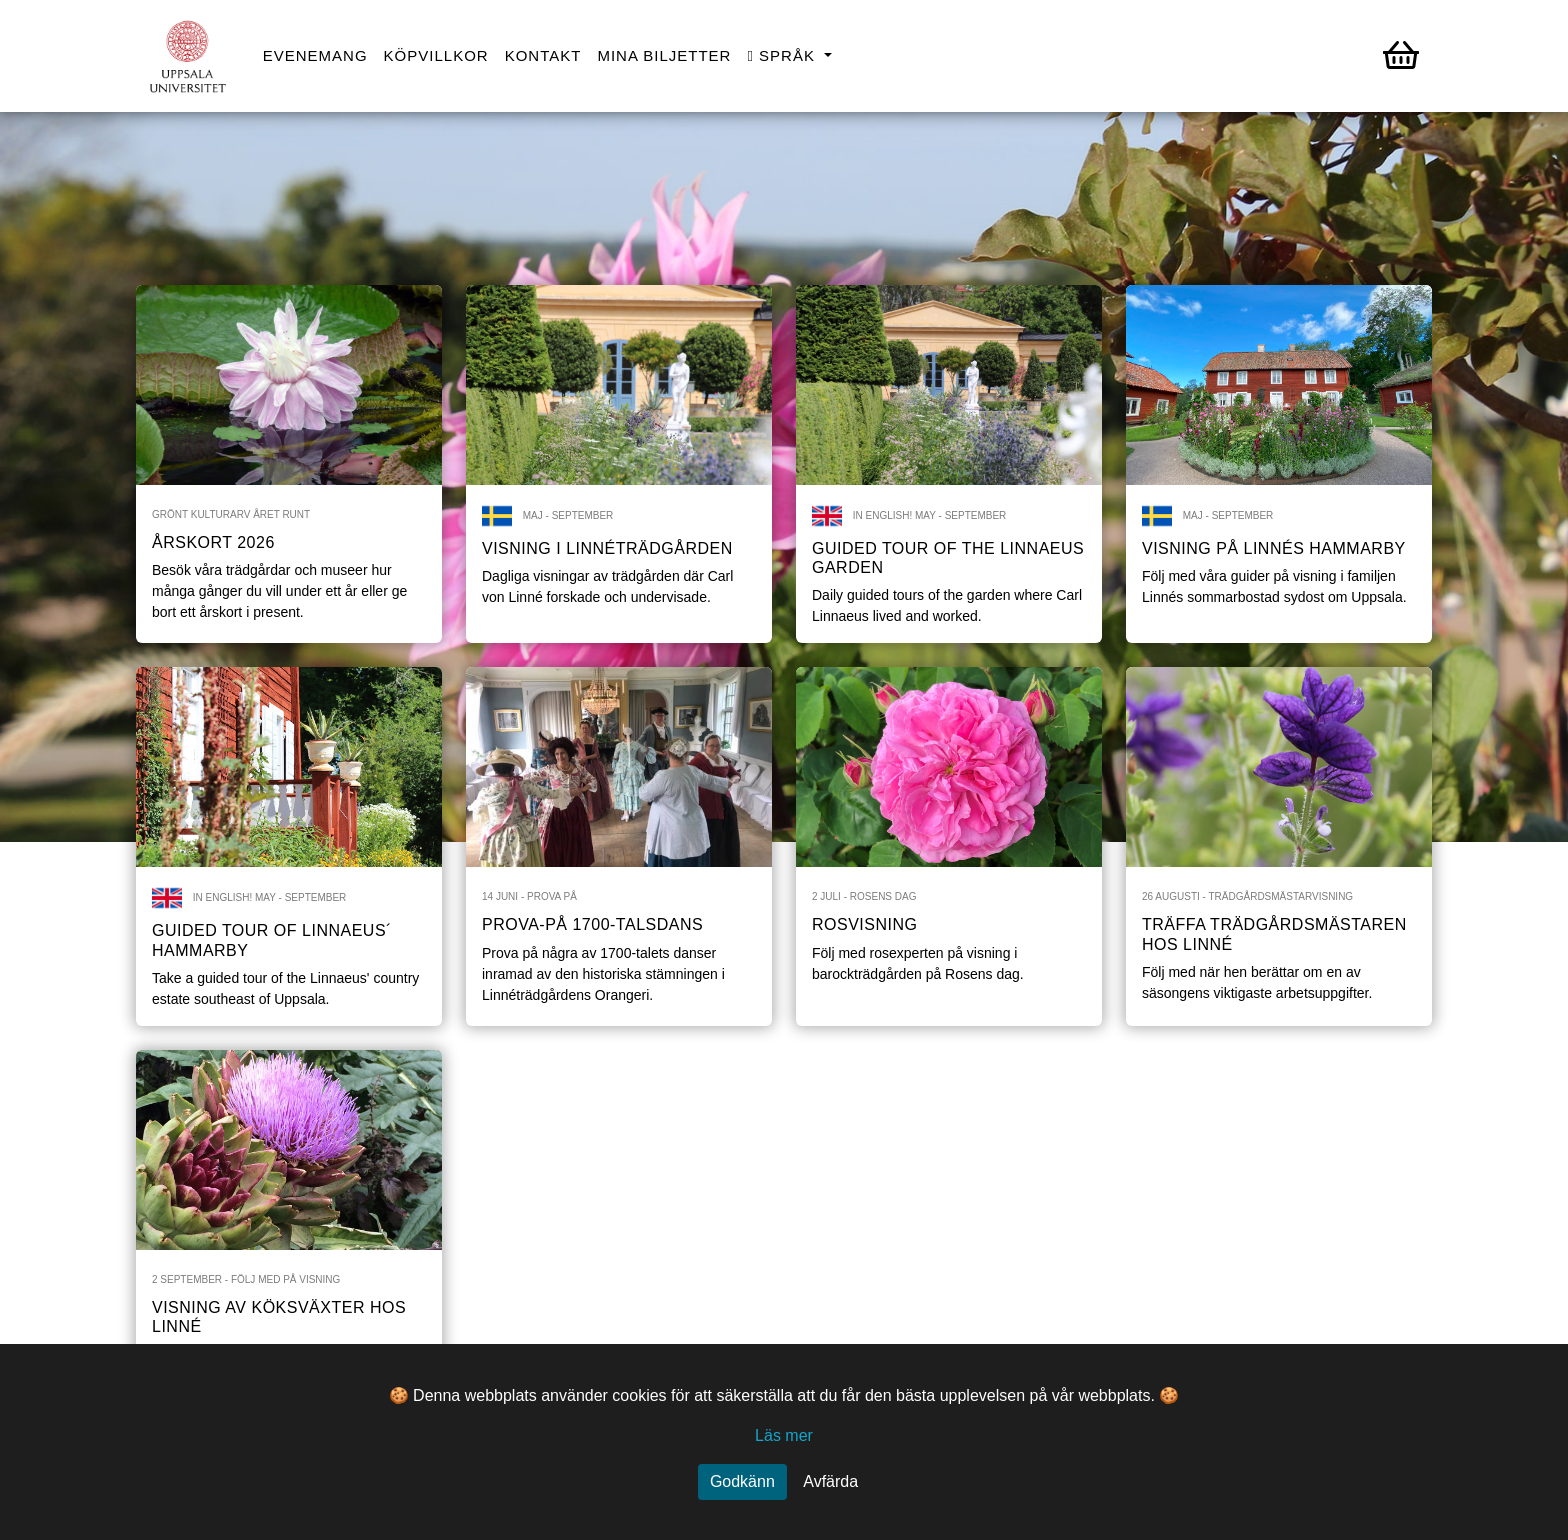 Image resolution: width=1568 pixels, height=1540 pixels. I want to click on Köpvillkor, so click(436, 55).